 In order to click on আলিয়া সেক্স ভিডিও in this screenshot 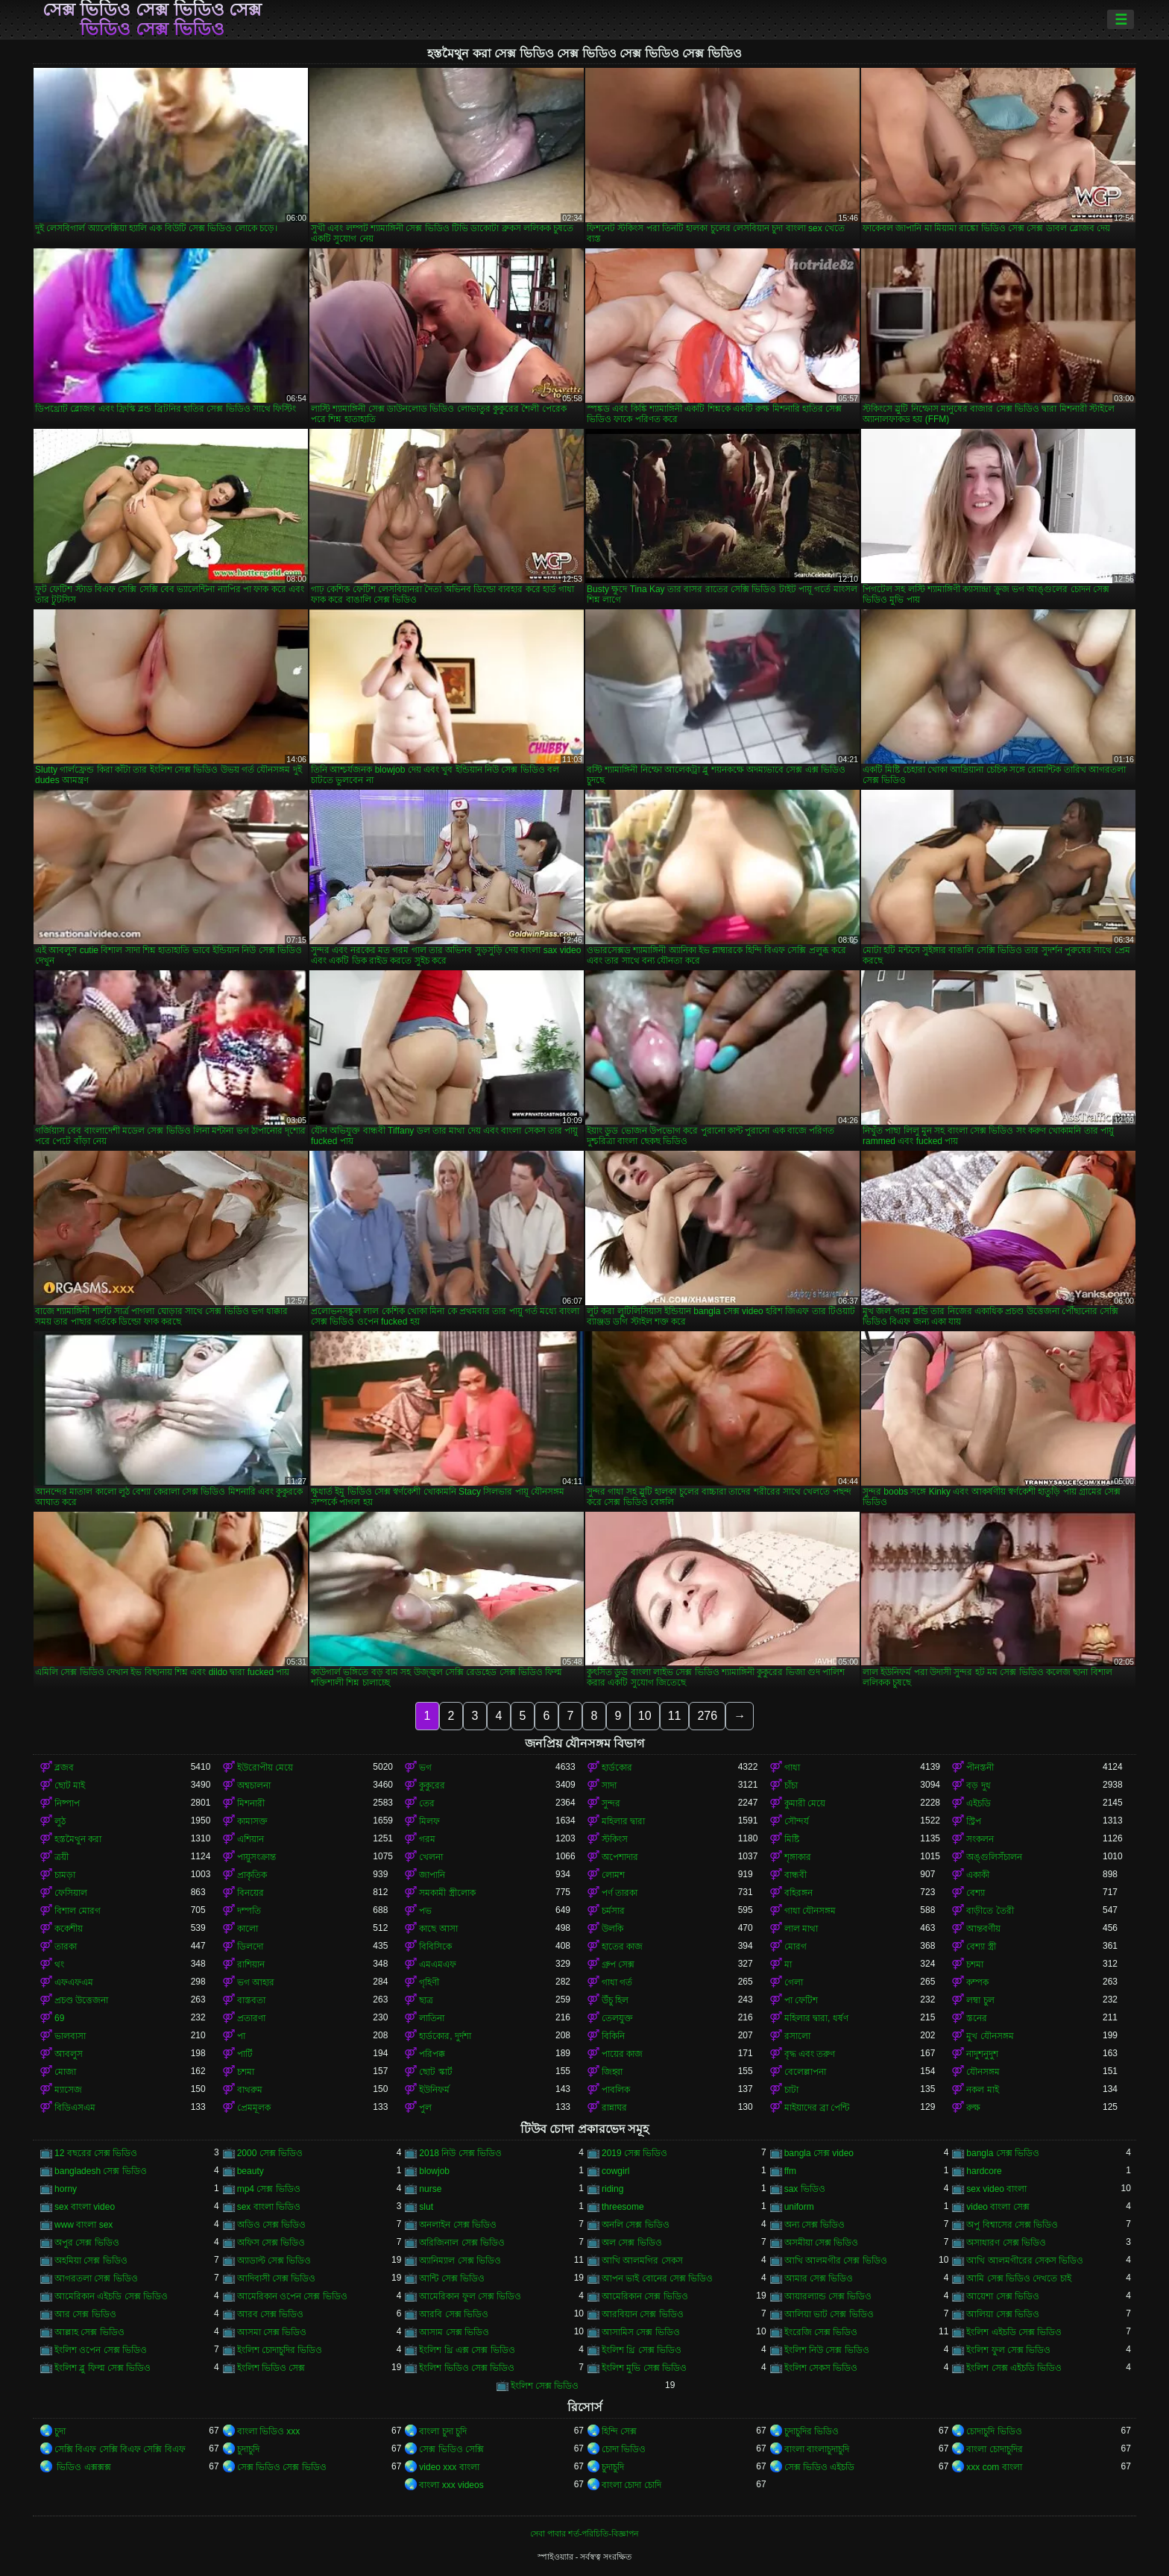, I will do `click(1002, 2314)`.